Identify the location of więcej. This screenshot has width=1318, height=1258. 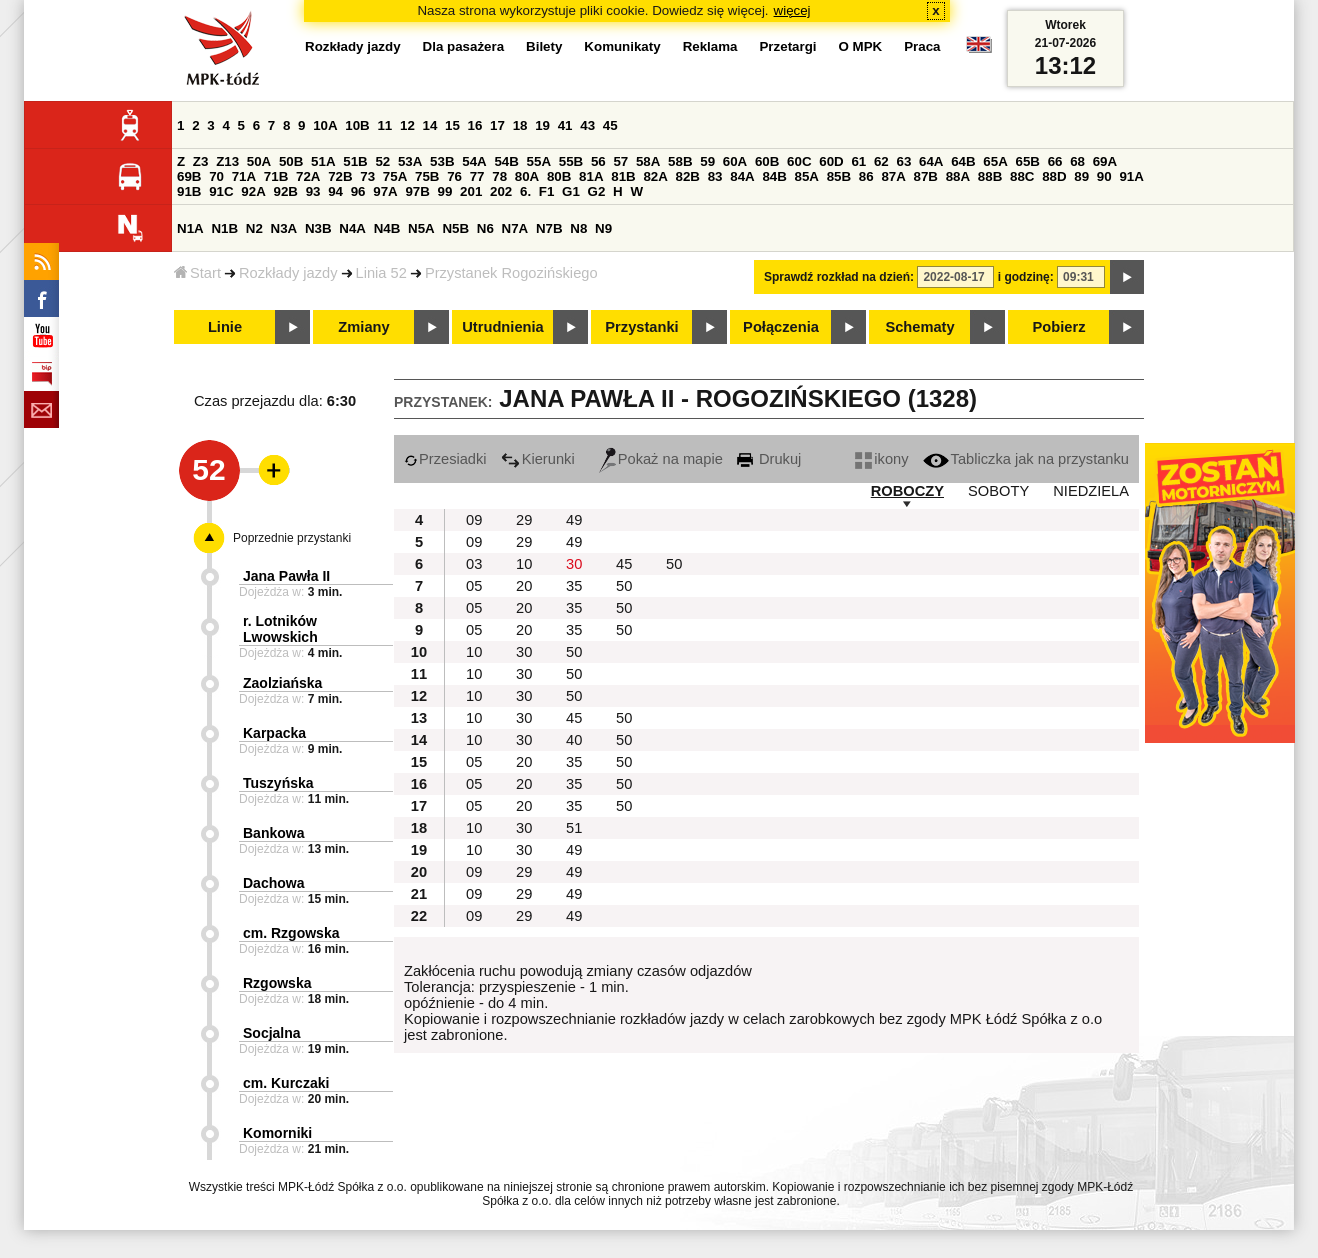
(792, 10).